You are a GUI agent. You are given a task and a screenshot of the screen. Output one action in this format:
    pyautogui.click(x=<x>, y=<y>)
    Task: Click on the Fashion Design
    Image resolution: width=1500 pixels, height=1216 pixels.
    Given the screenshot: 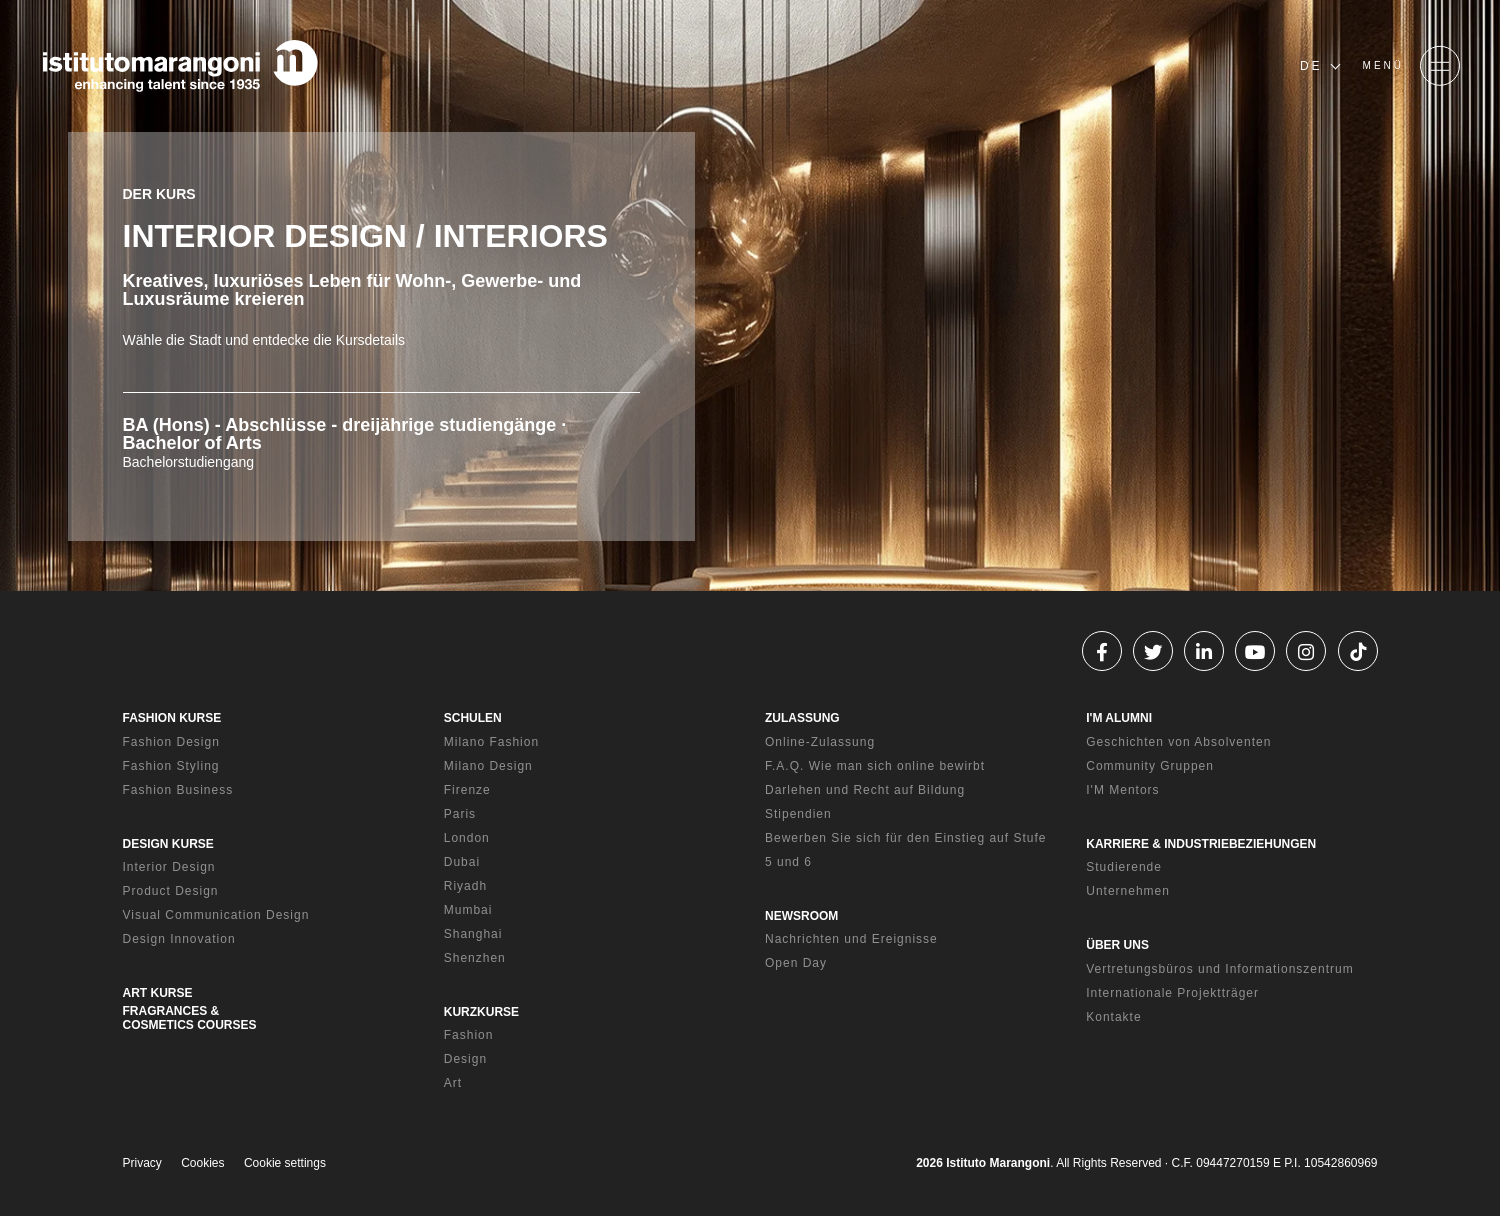 What is the action you would take?
    pyautogui.click(x=171, y=742)
    